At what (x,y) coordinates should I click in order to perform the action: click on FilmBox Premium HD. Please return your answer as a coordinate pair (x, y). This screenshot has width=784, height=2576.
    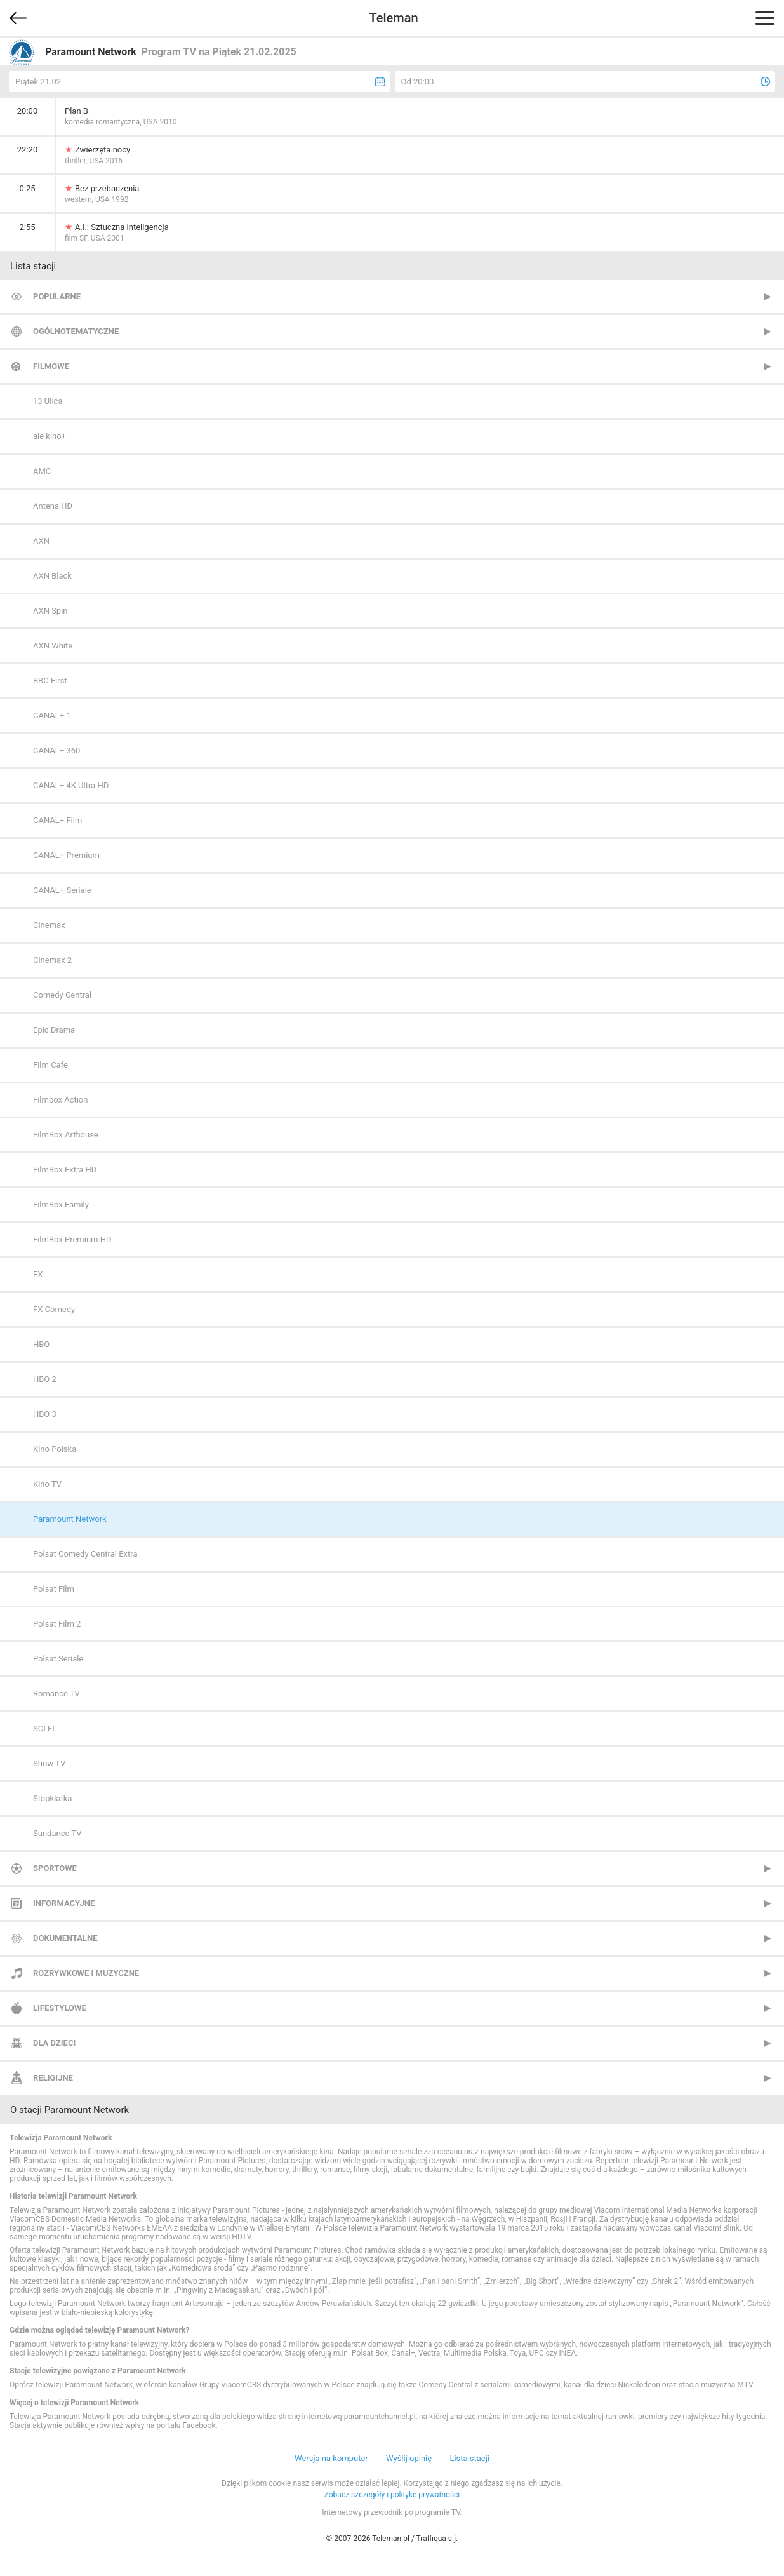
    Looking at the image, I should click on (72, 1239).